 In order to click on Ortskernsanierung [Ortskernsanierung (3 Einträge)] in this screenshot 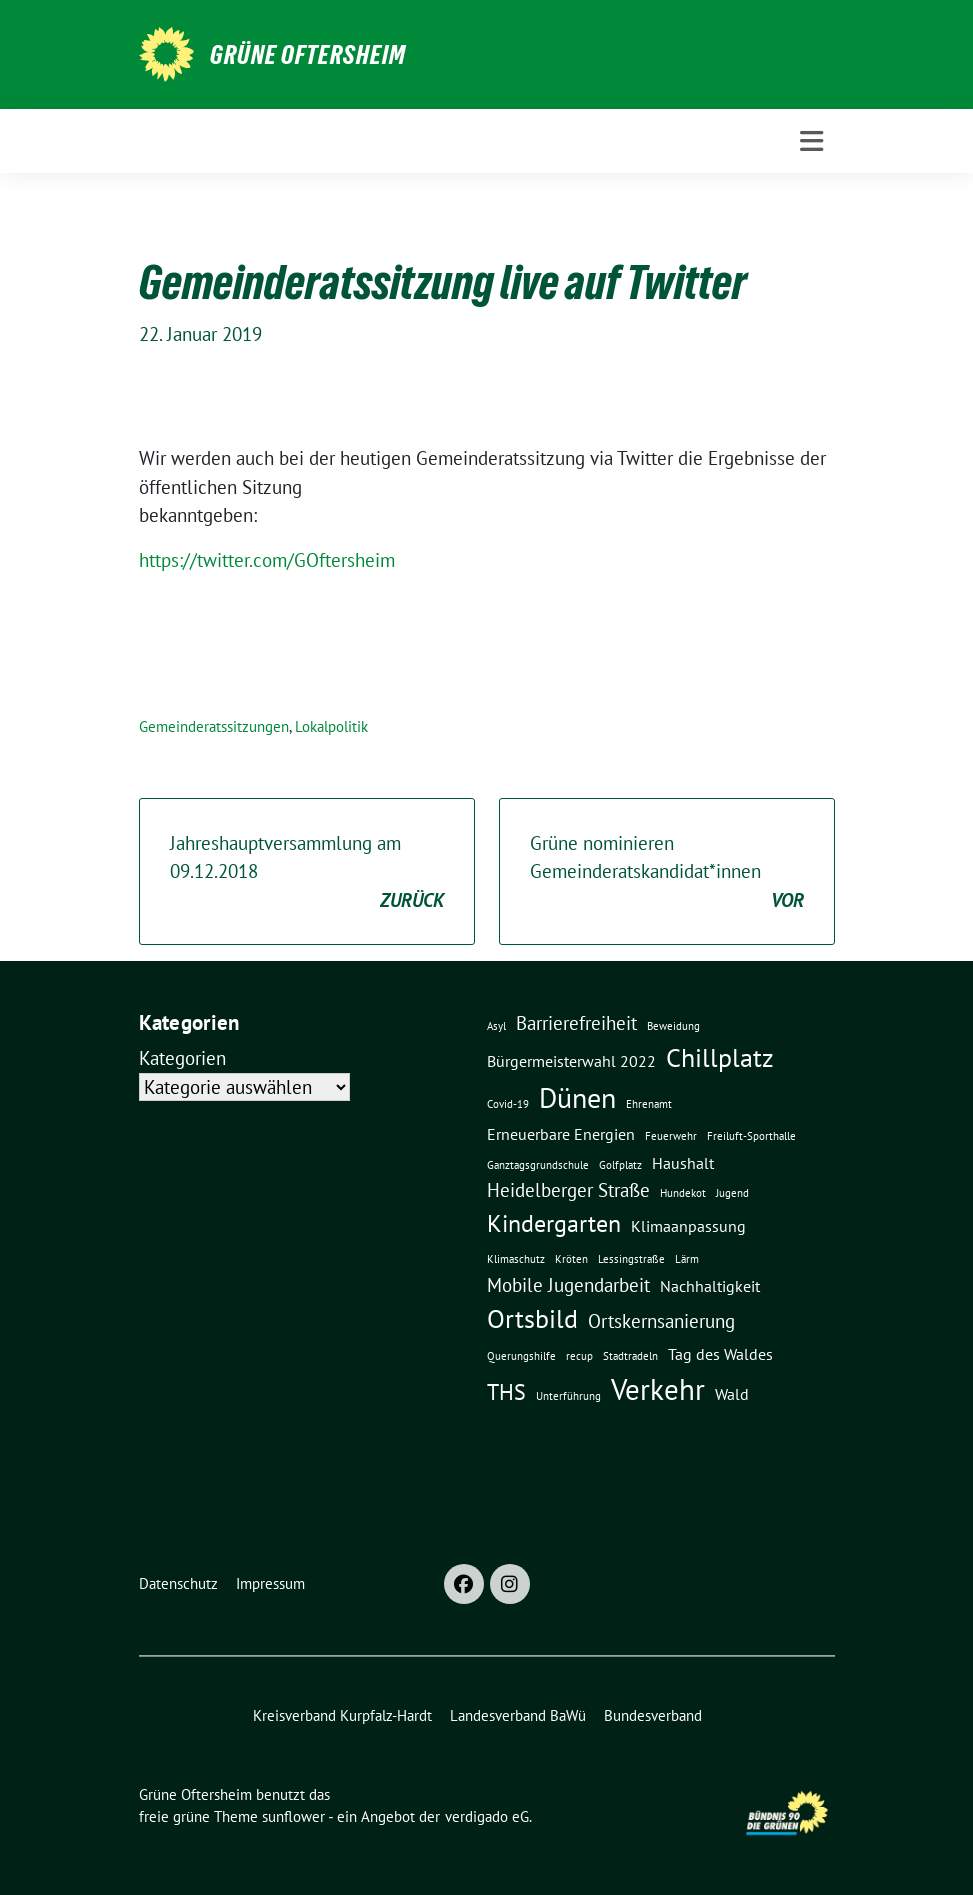, I will do `click(661, 1320)`.